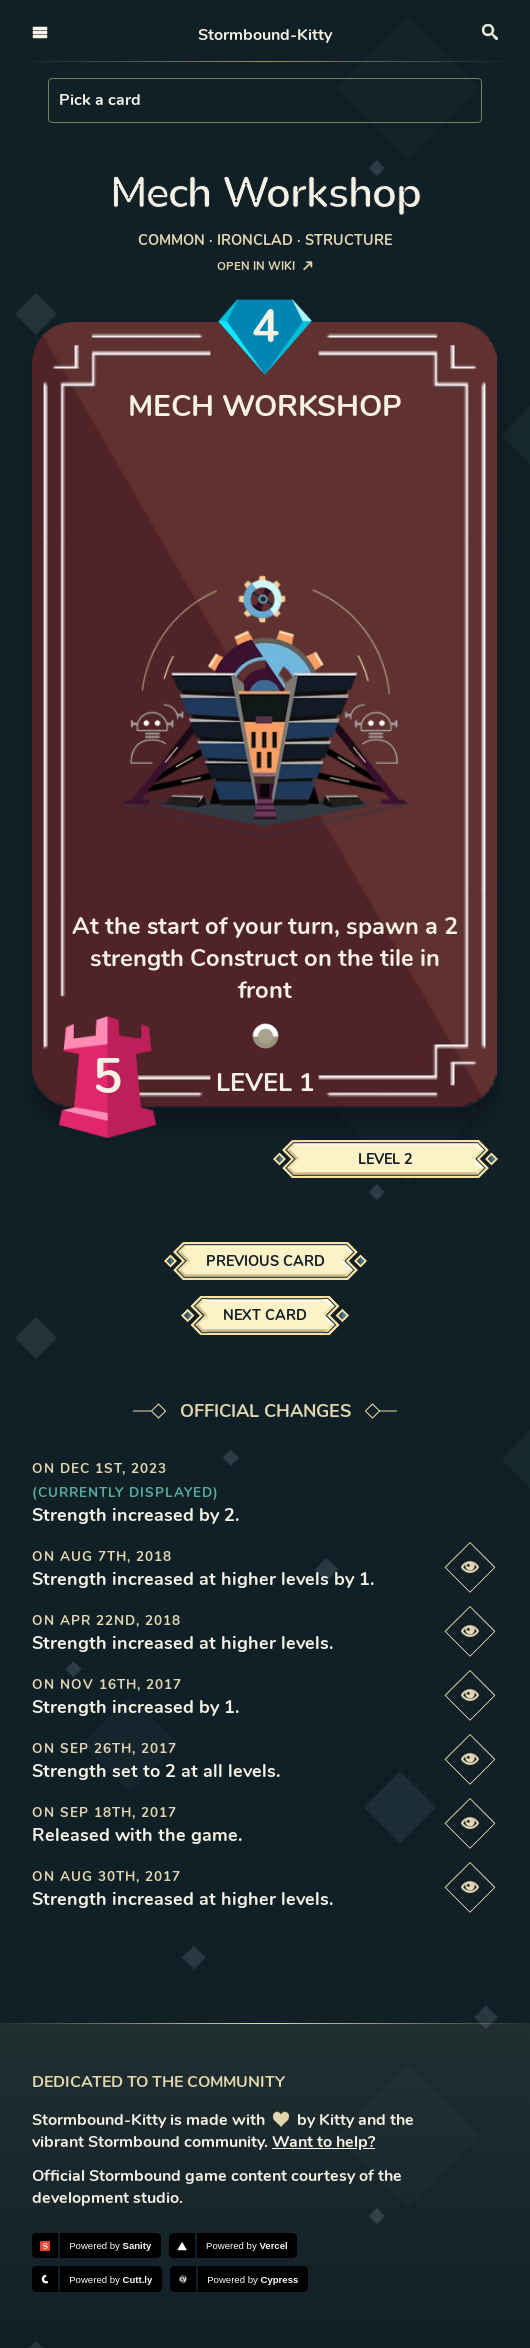 The height and width of the screenshot is (2348, 530). I want to click on [combobox], so click(61, 100).